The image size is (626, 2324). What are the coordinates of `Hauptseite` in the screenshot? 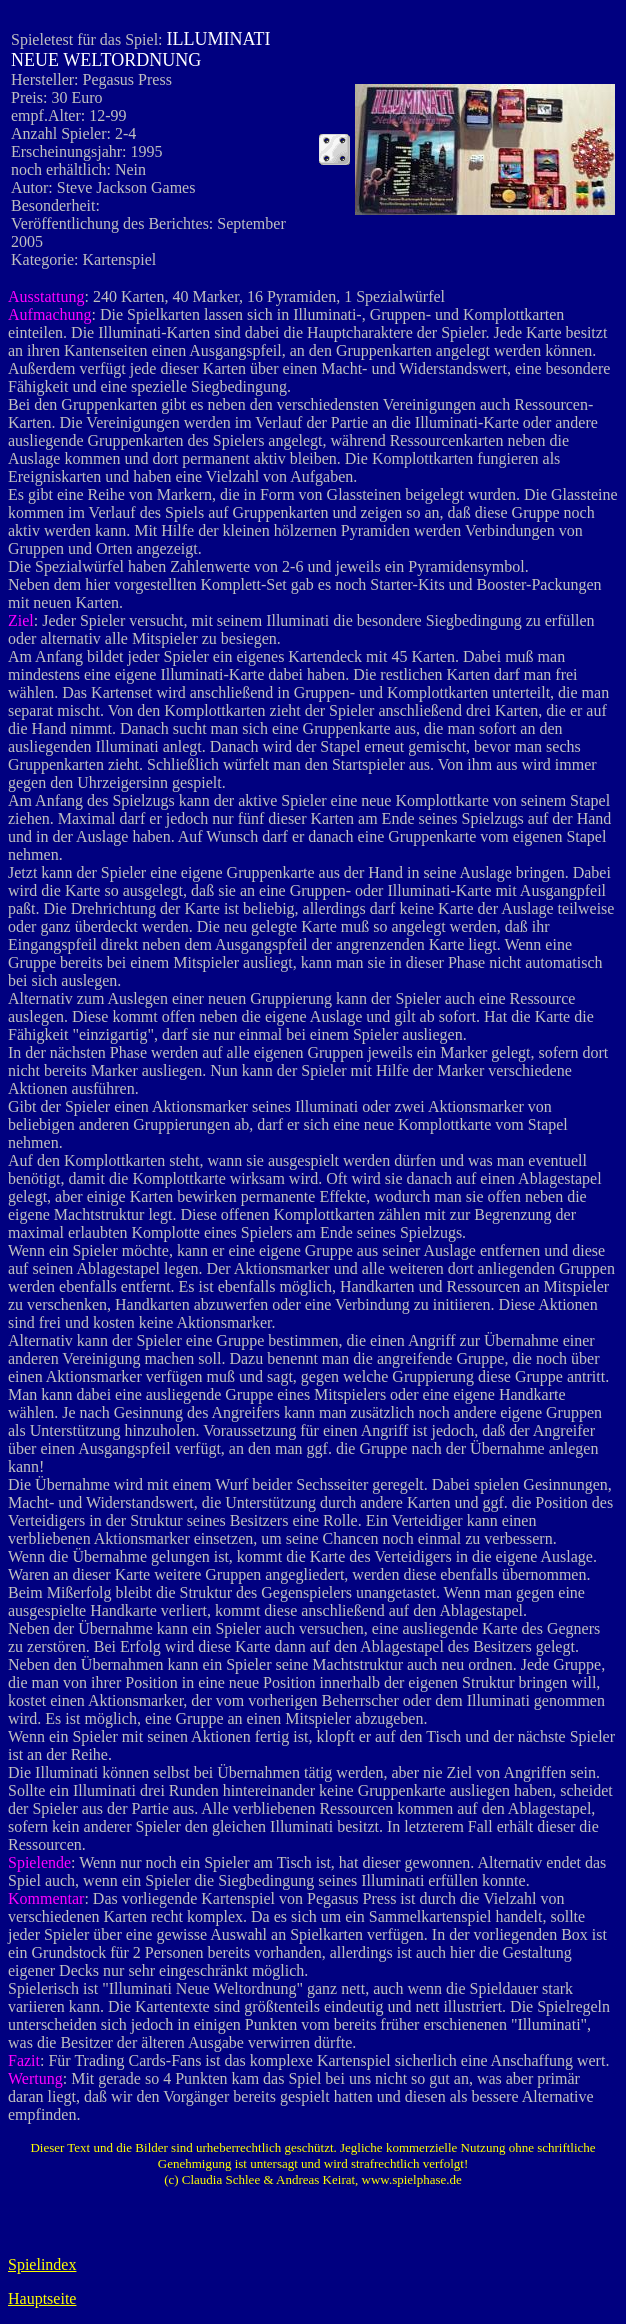 It's located at (42, 2298).